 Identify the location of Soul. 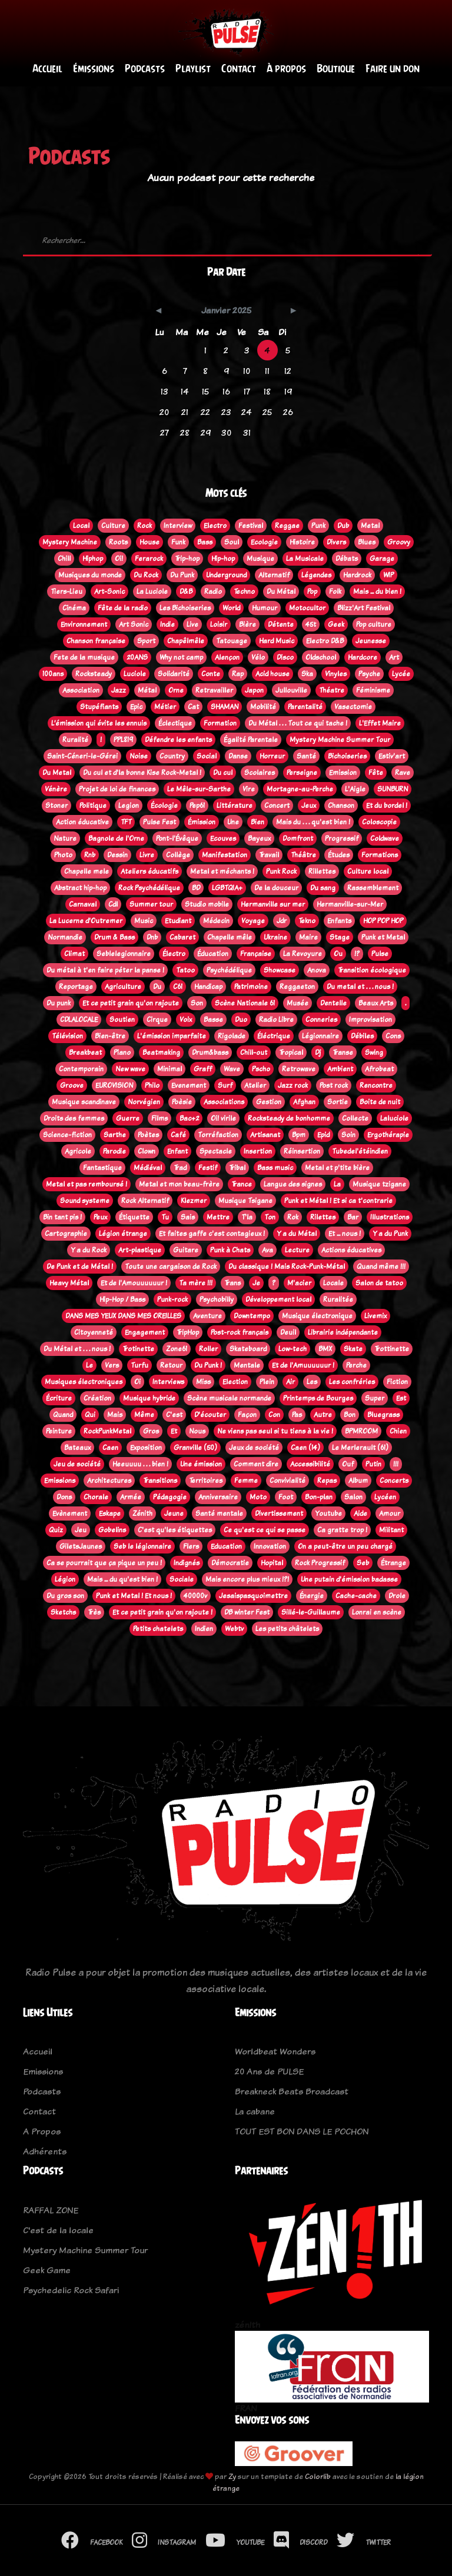
(231, 542).